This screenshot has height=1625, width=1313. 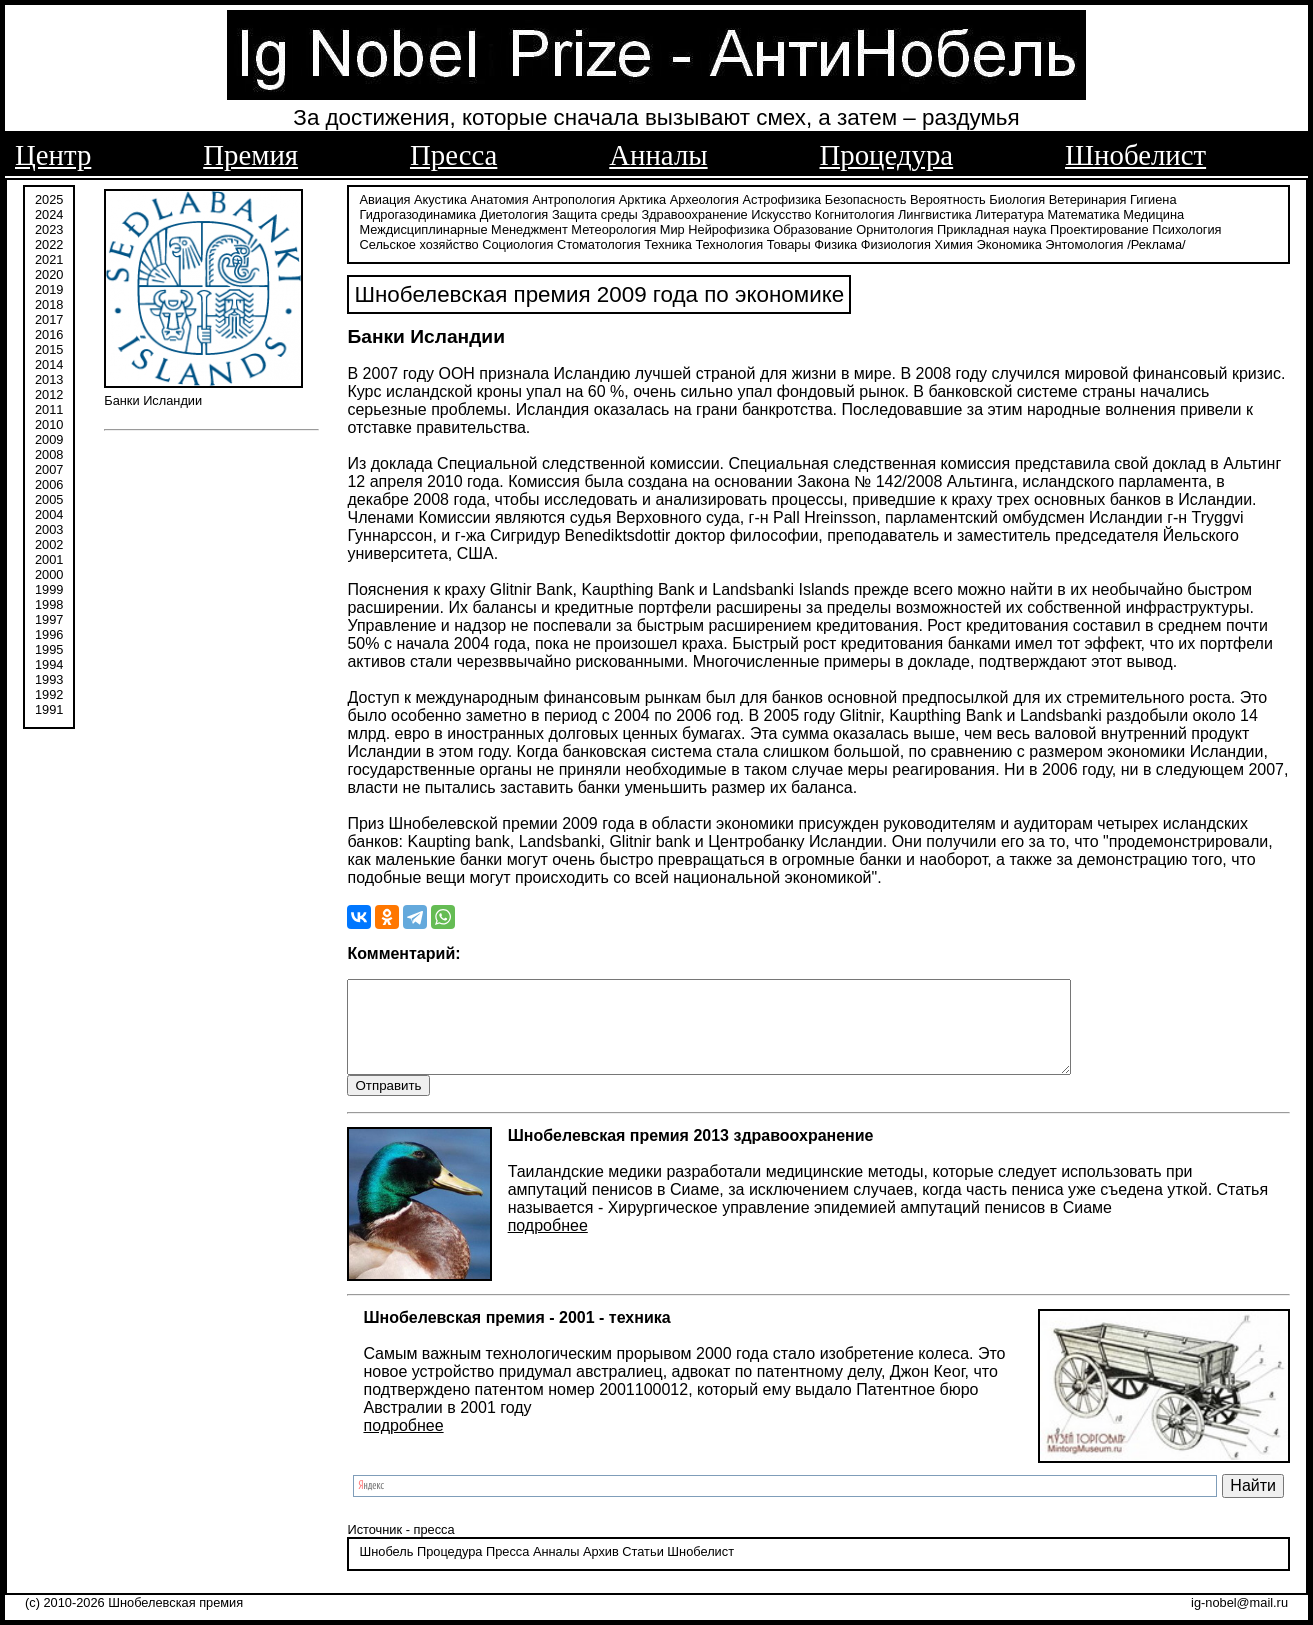 What do you see at coordinates (672, 227) in the screenshot?
I see `Мир` at bounding box center [672, 227].